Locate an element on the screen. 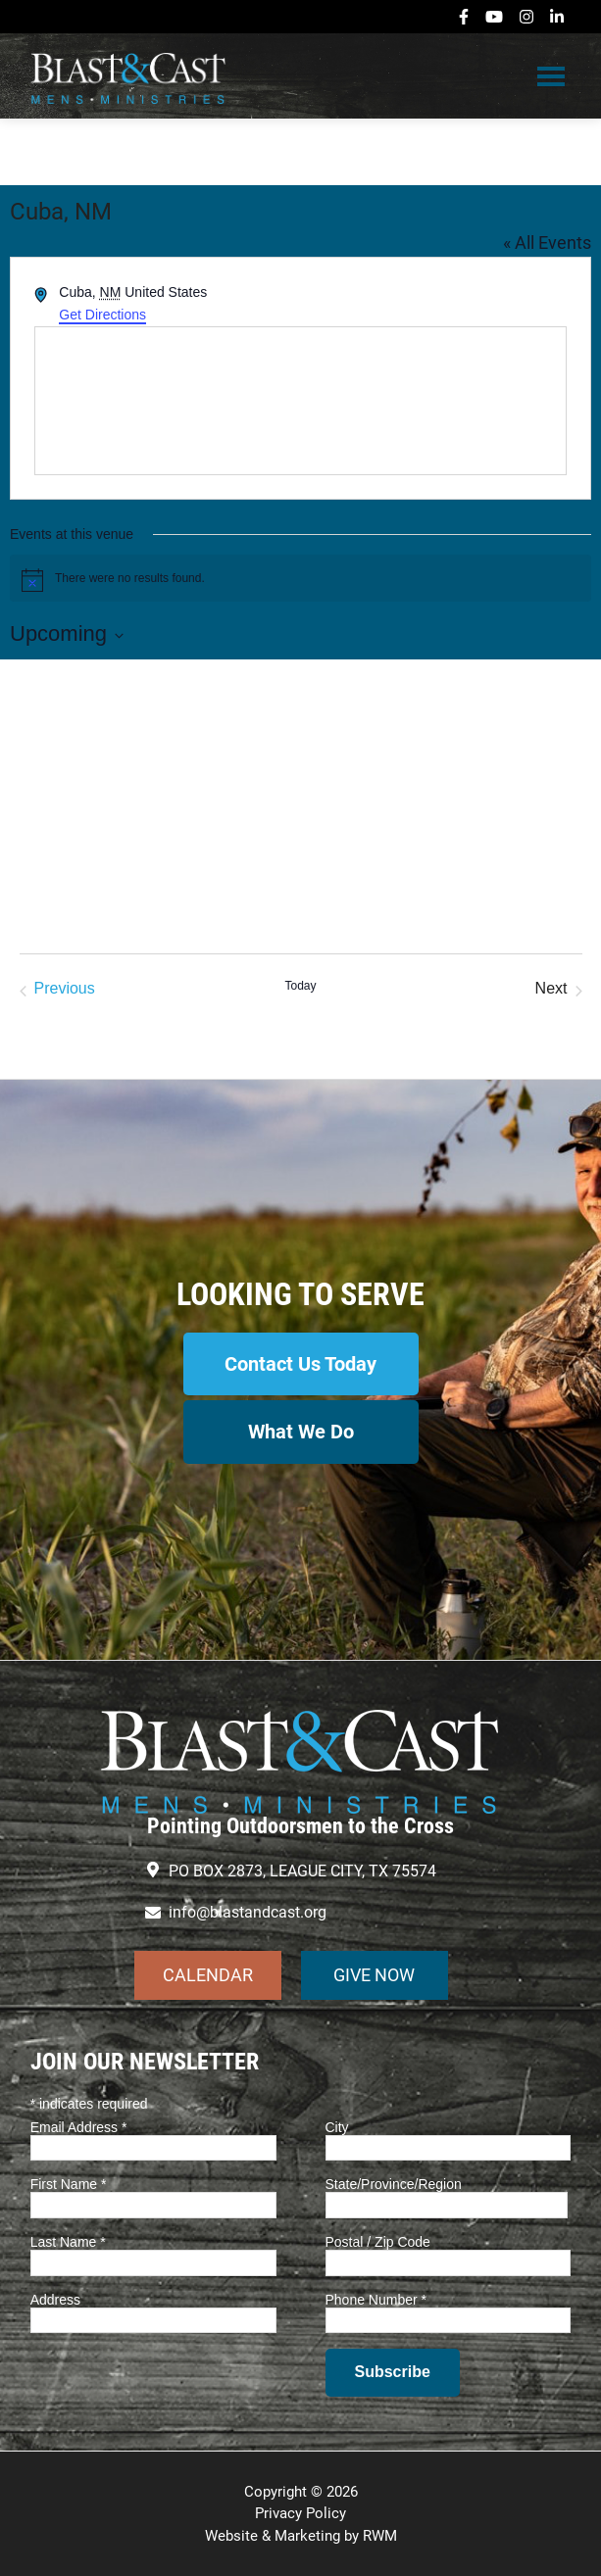 This screenshot has height=2576, width=601. Email Address is located at coordinates (78, 2127).